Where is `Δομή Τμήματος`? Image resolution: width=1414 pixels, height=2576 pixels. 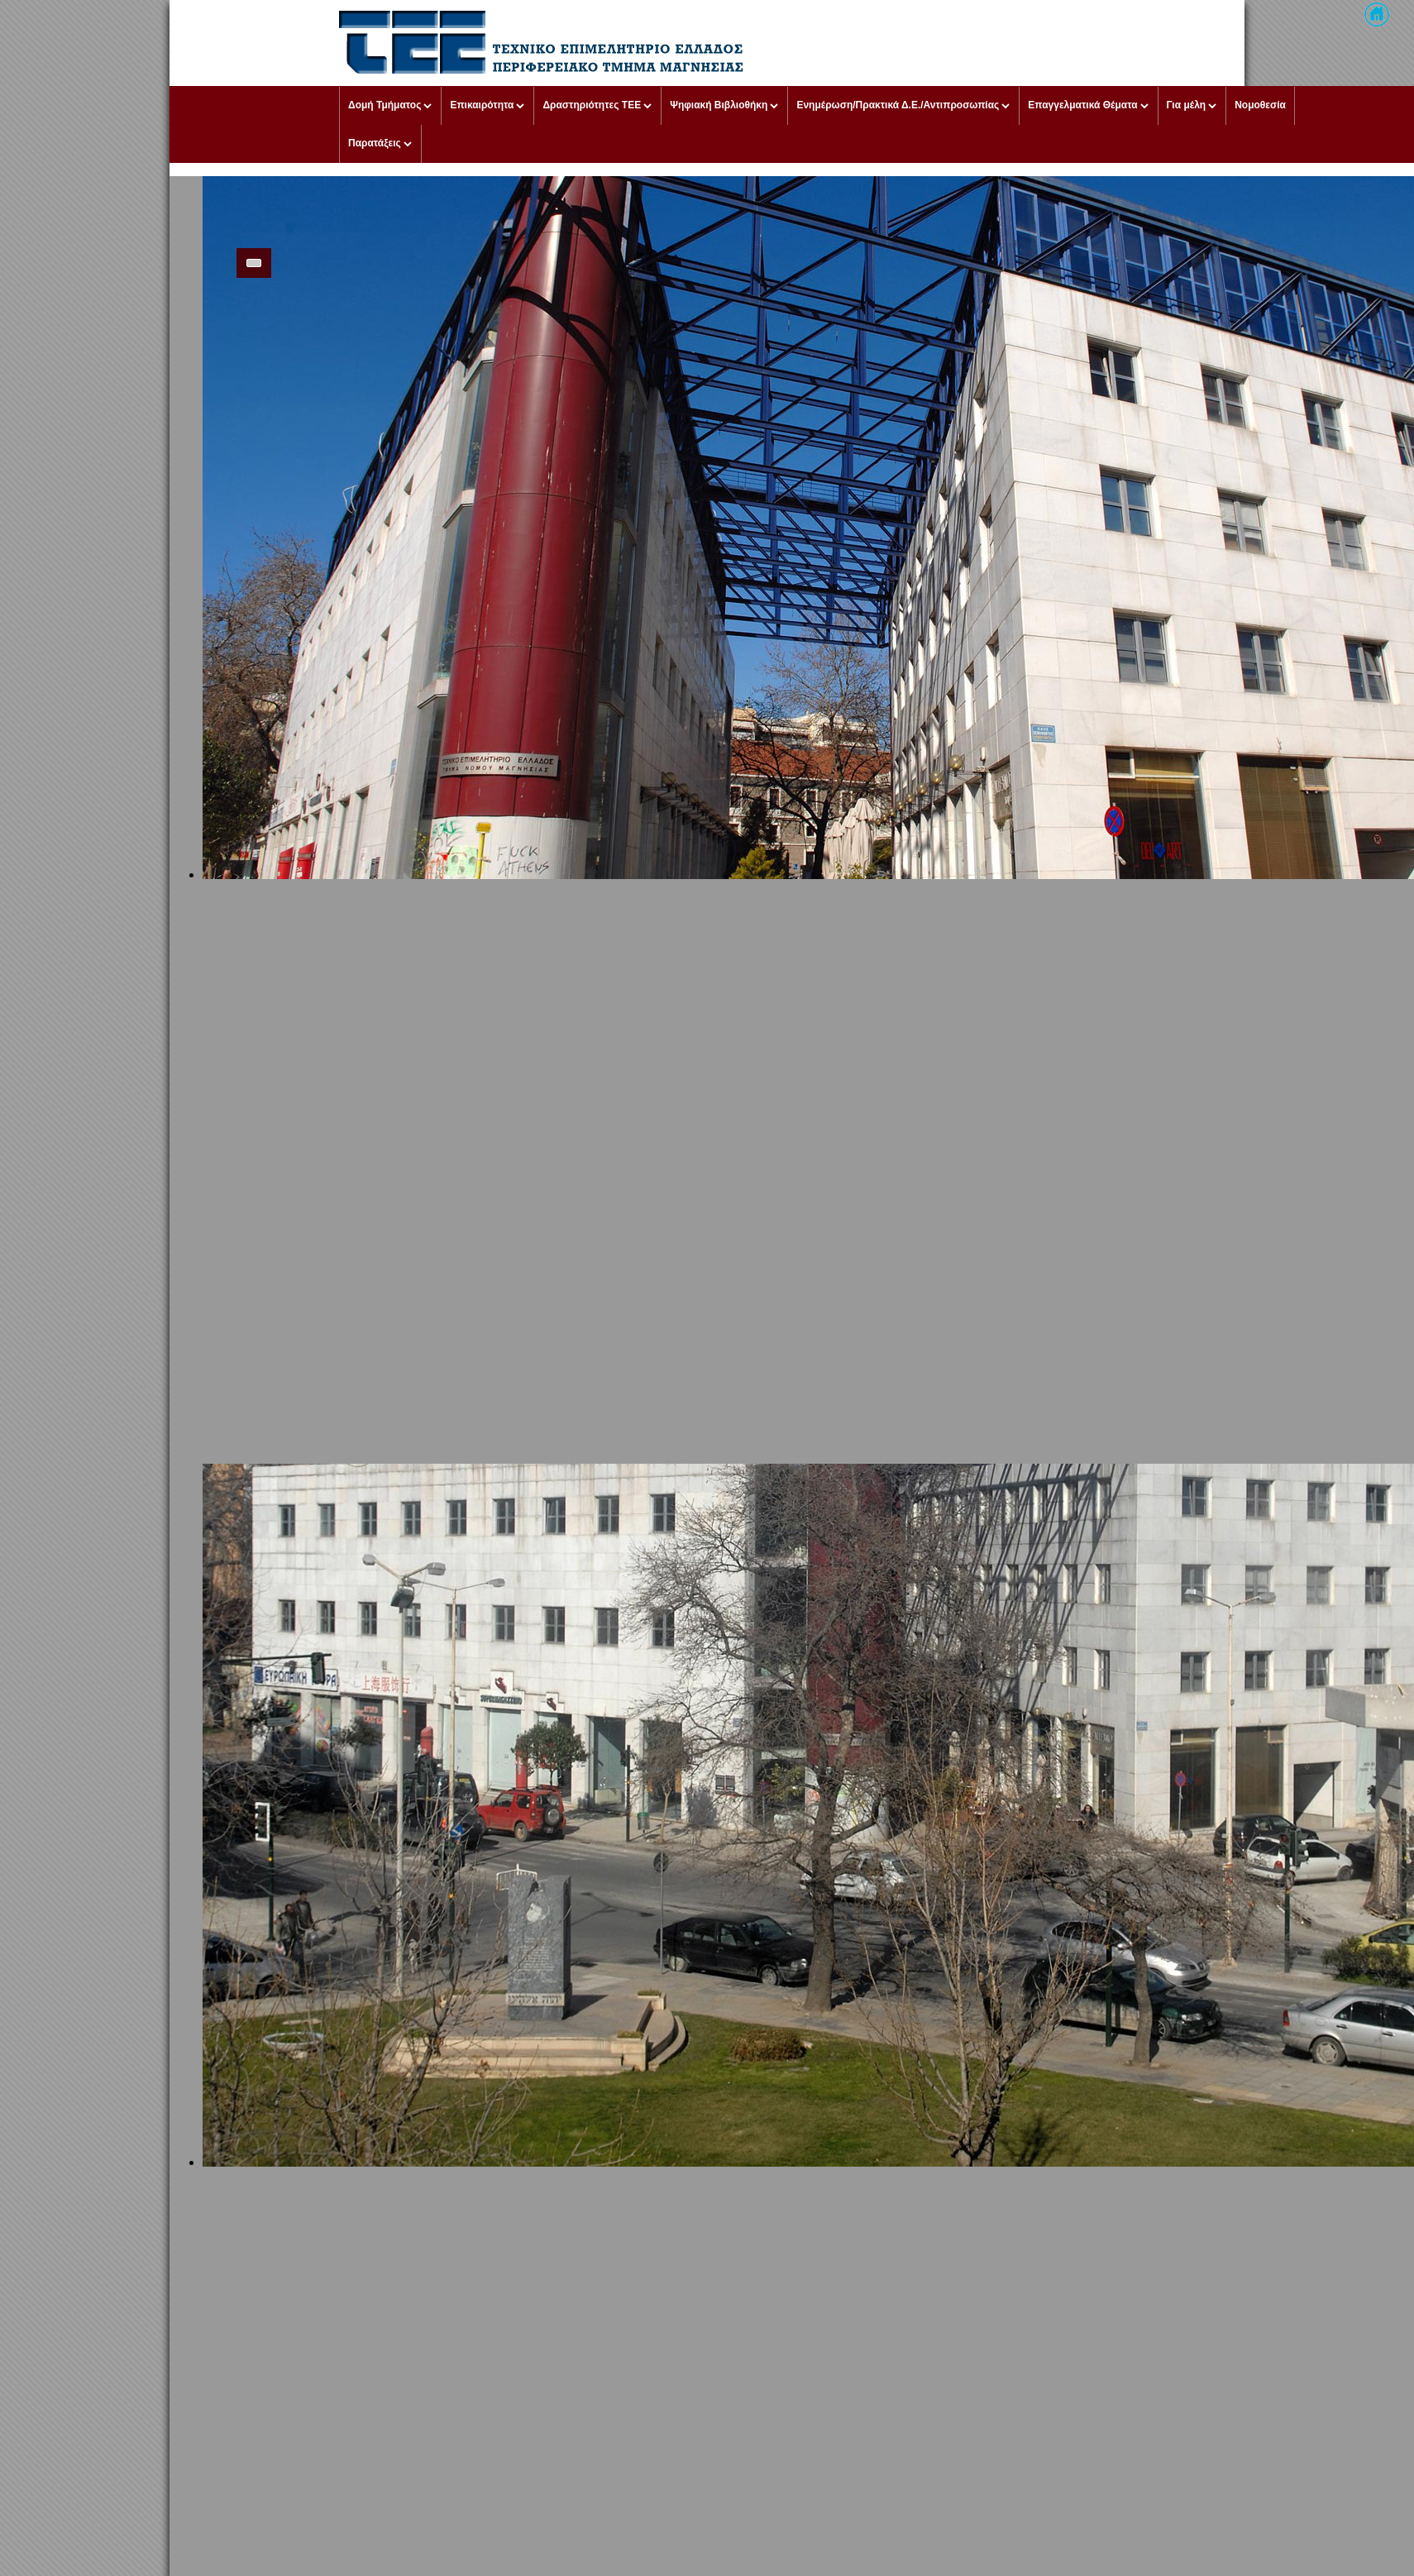
Δομή Τμήματος is located at coordinates (384, 105).